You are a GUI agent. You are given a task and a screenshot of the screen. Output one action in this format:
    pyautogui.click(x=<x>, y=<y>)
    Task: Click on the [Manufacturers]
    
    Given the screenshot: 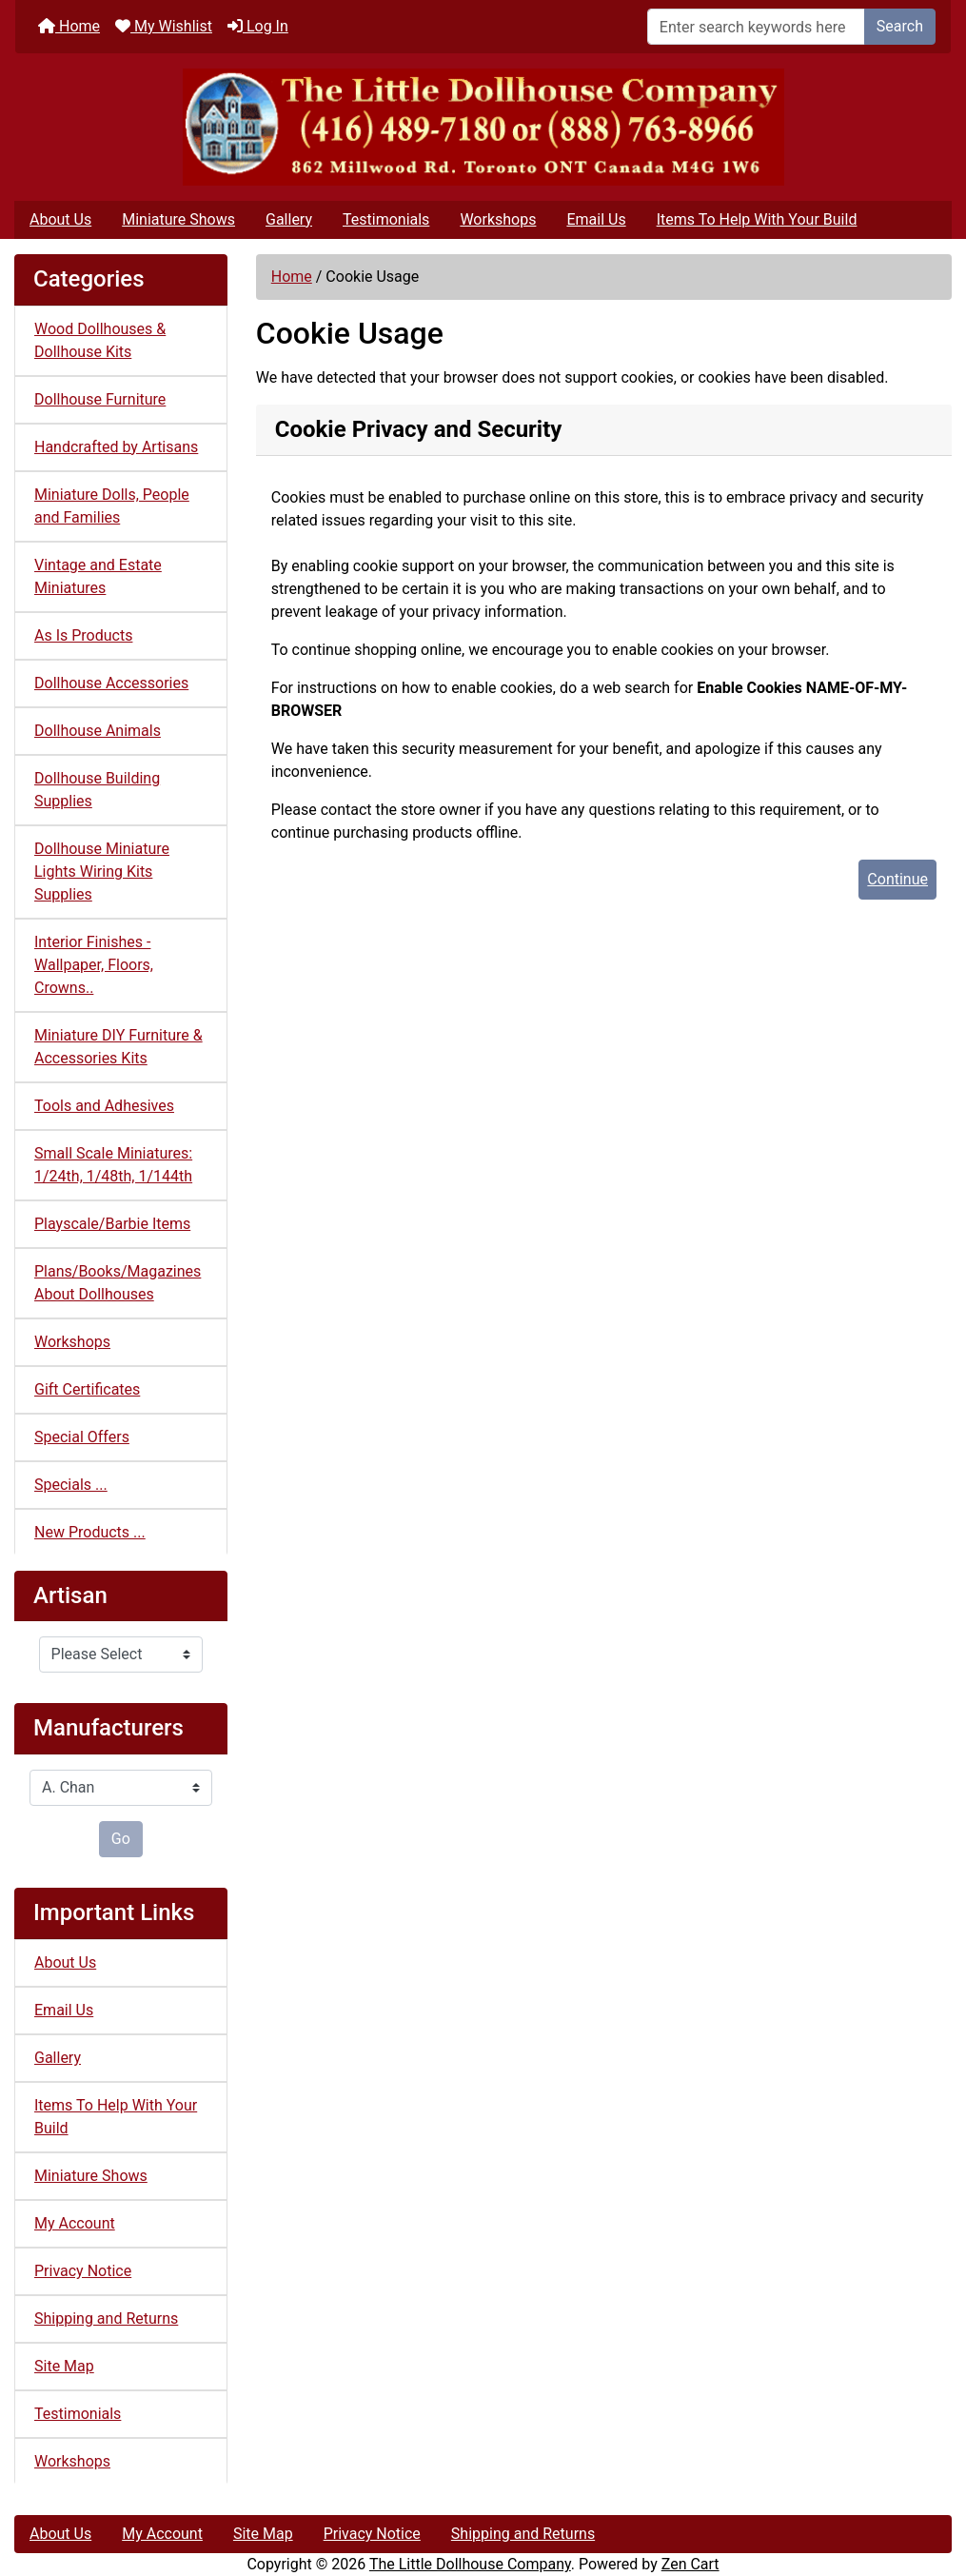 What is the action you would take?
    pyautogui.click(x=121, y=1788)
    